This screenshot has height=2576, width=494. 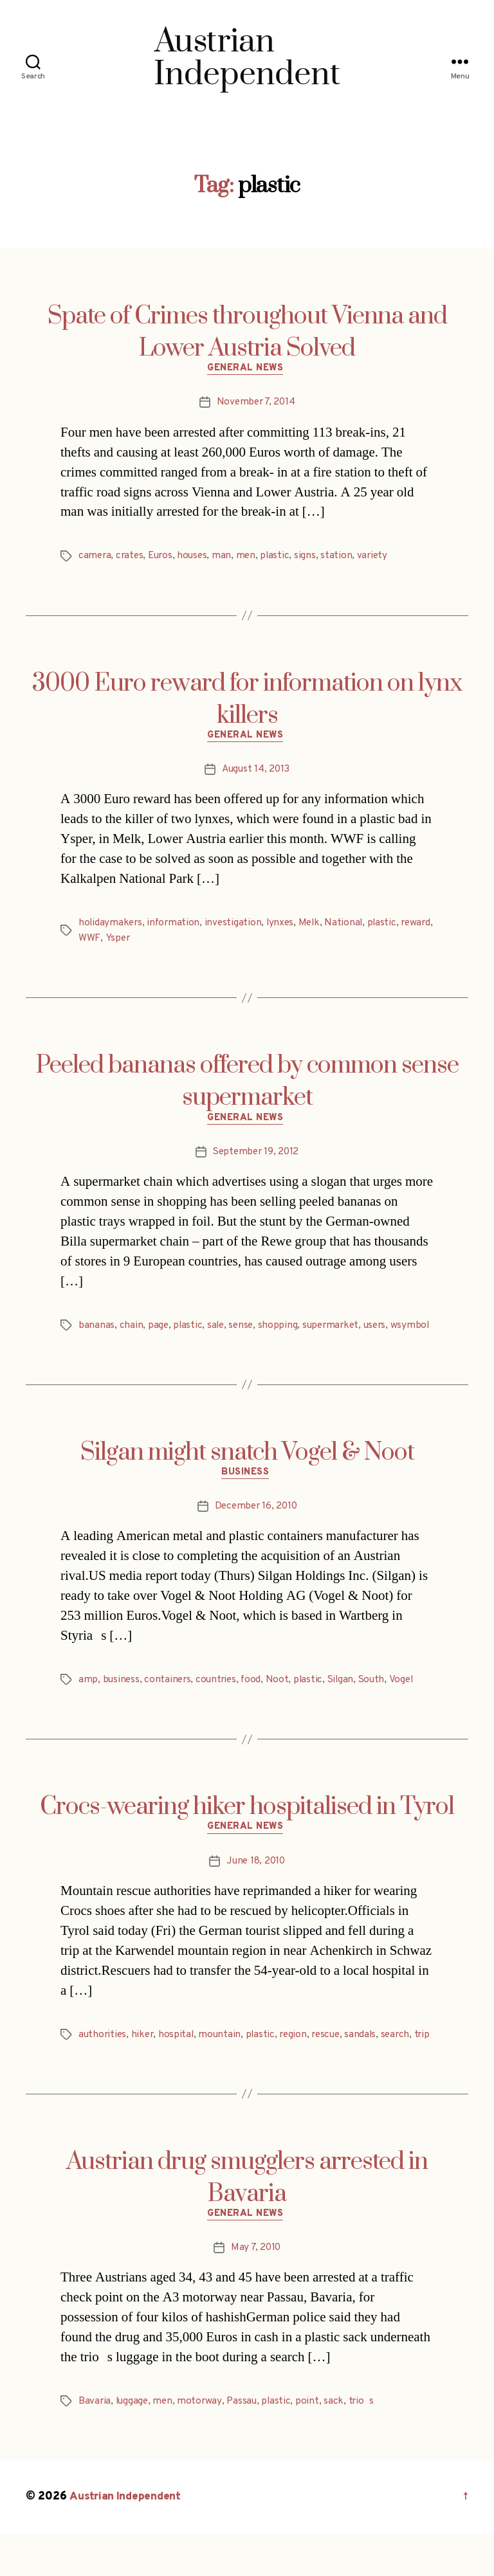 I want to click on Melk, so click(x=314, y=926).